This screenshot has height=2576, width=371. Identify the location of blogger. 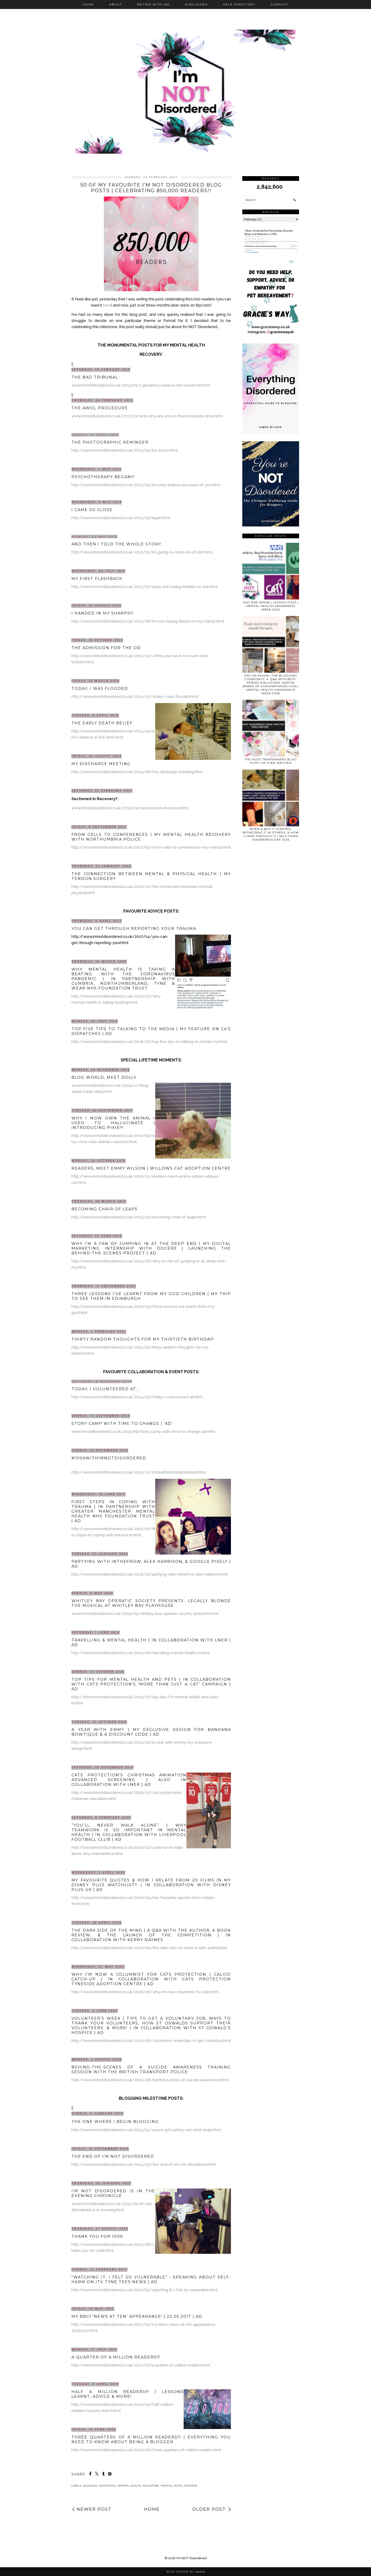
(90, 2485).